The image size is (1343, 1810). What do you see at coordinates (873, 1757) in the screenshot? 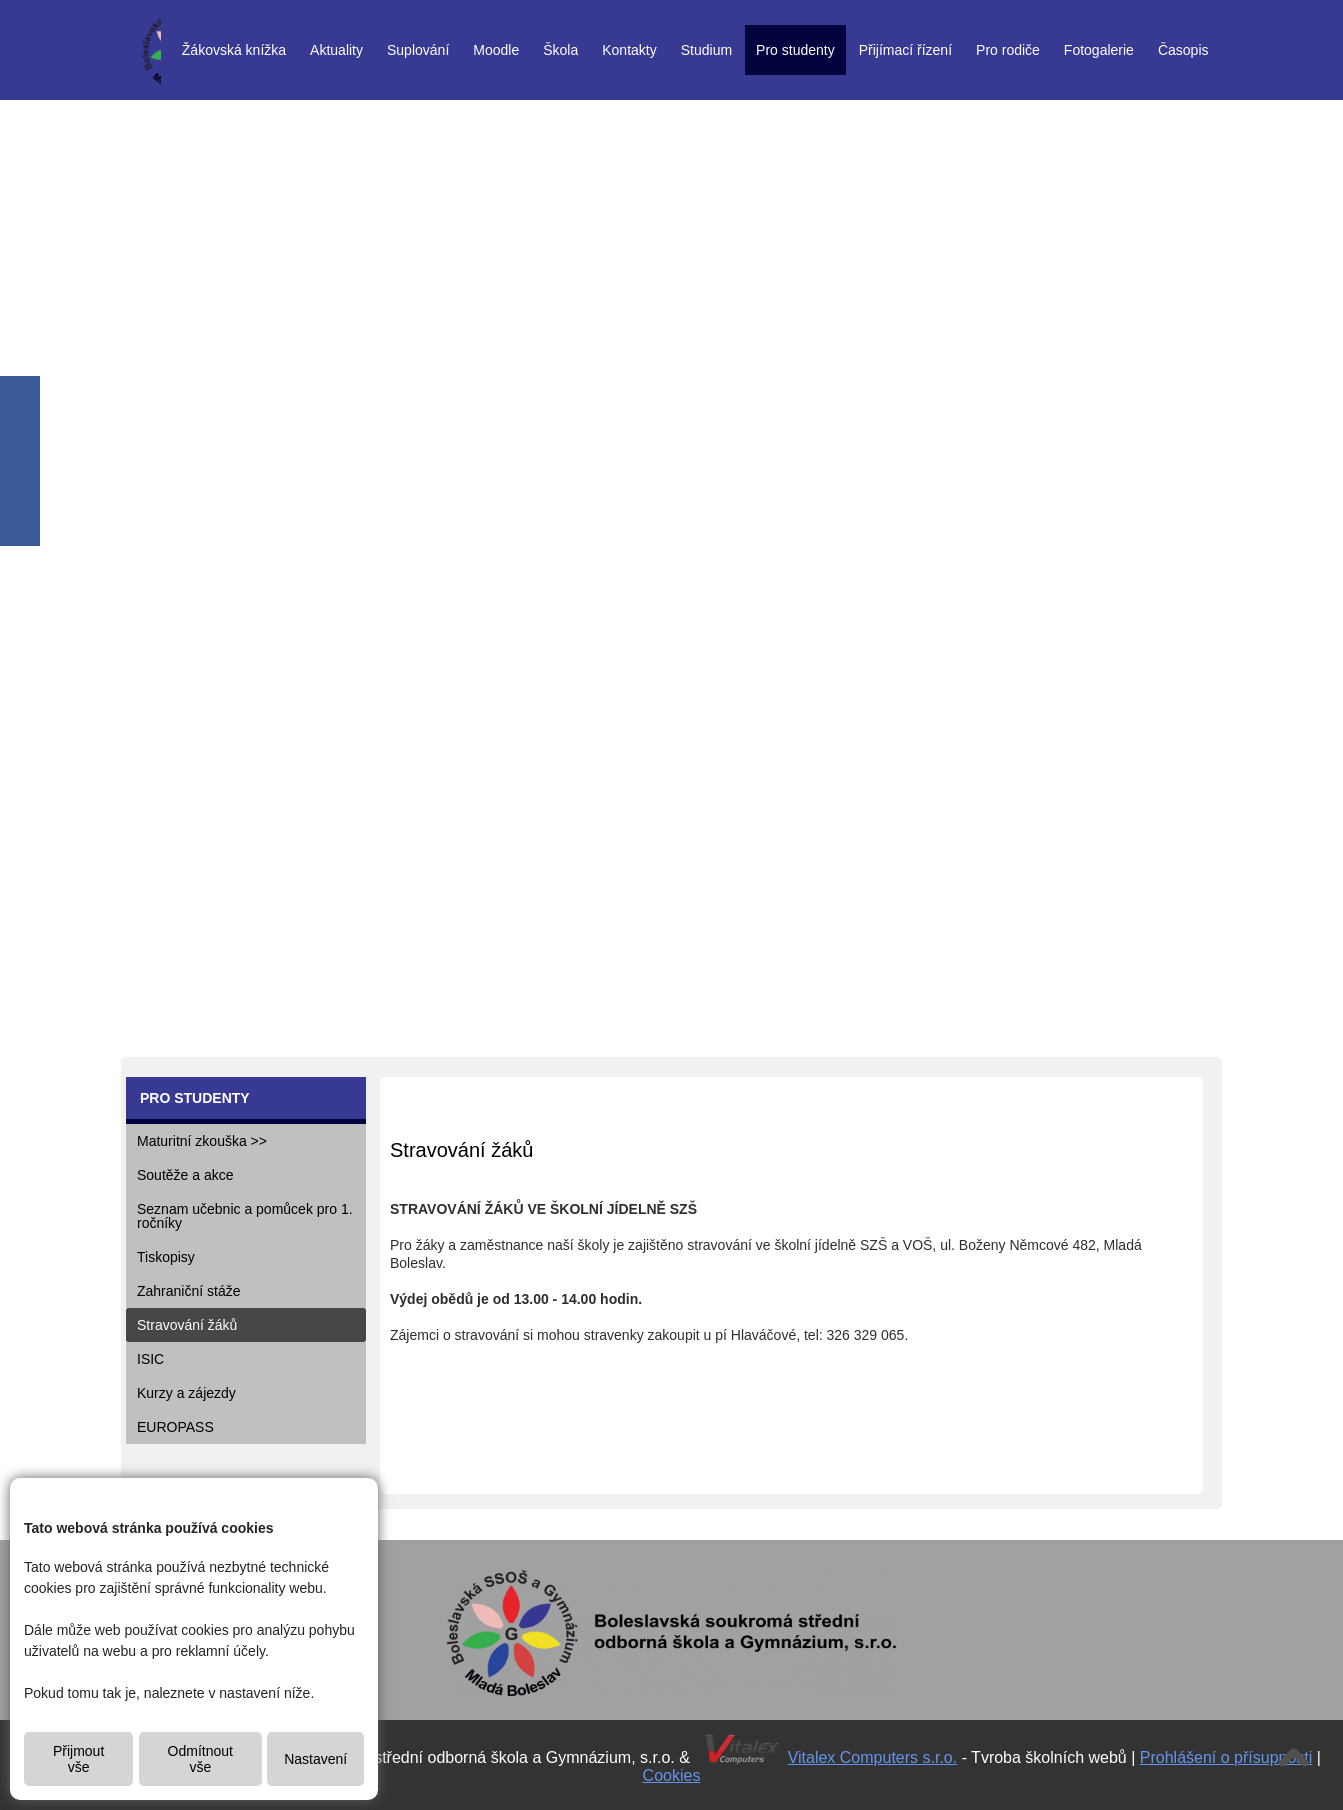
I see `Vitalex Computers s.r.o.` at bounding box center [873, 1757].